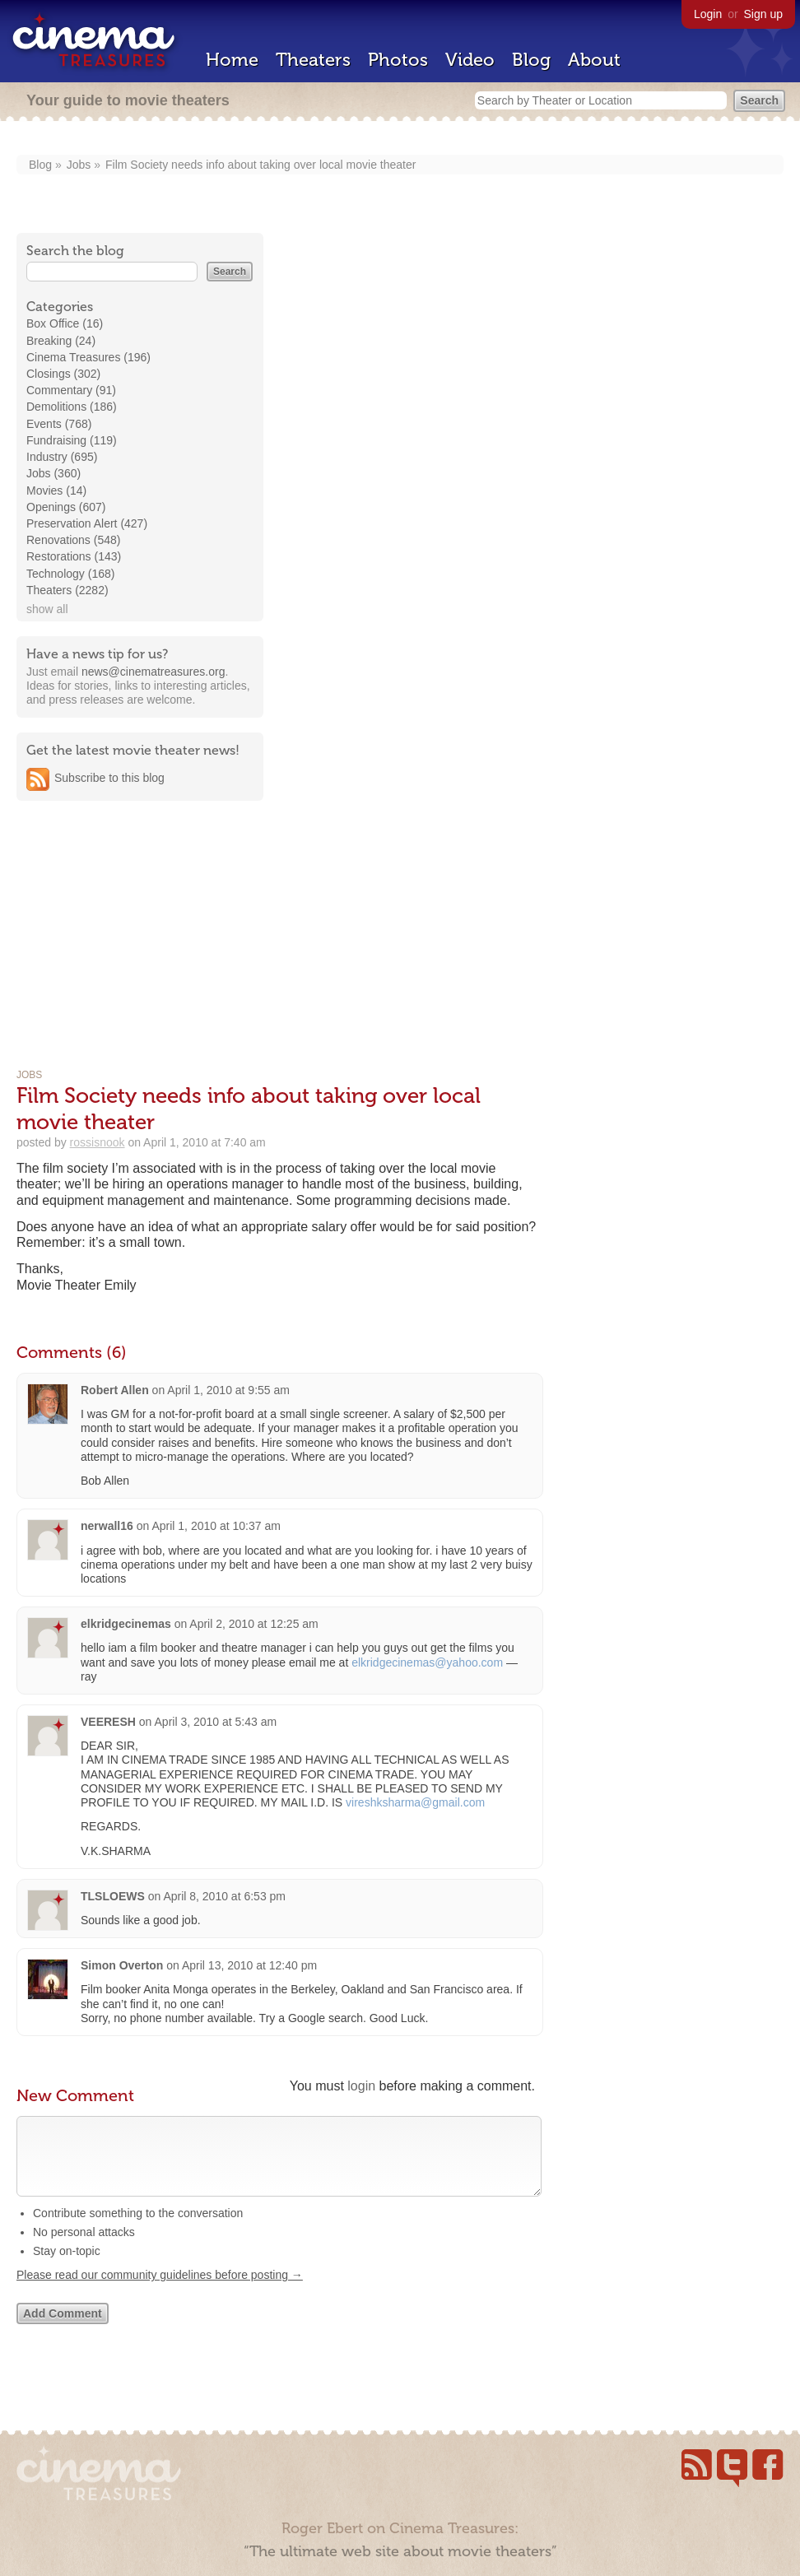  What do you see at coordinates (427, 1662) in the screenshot?
I see `elkridgecinemas@yahoo.com` at bounding box center [427, 1662].